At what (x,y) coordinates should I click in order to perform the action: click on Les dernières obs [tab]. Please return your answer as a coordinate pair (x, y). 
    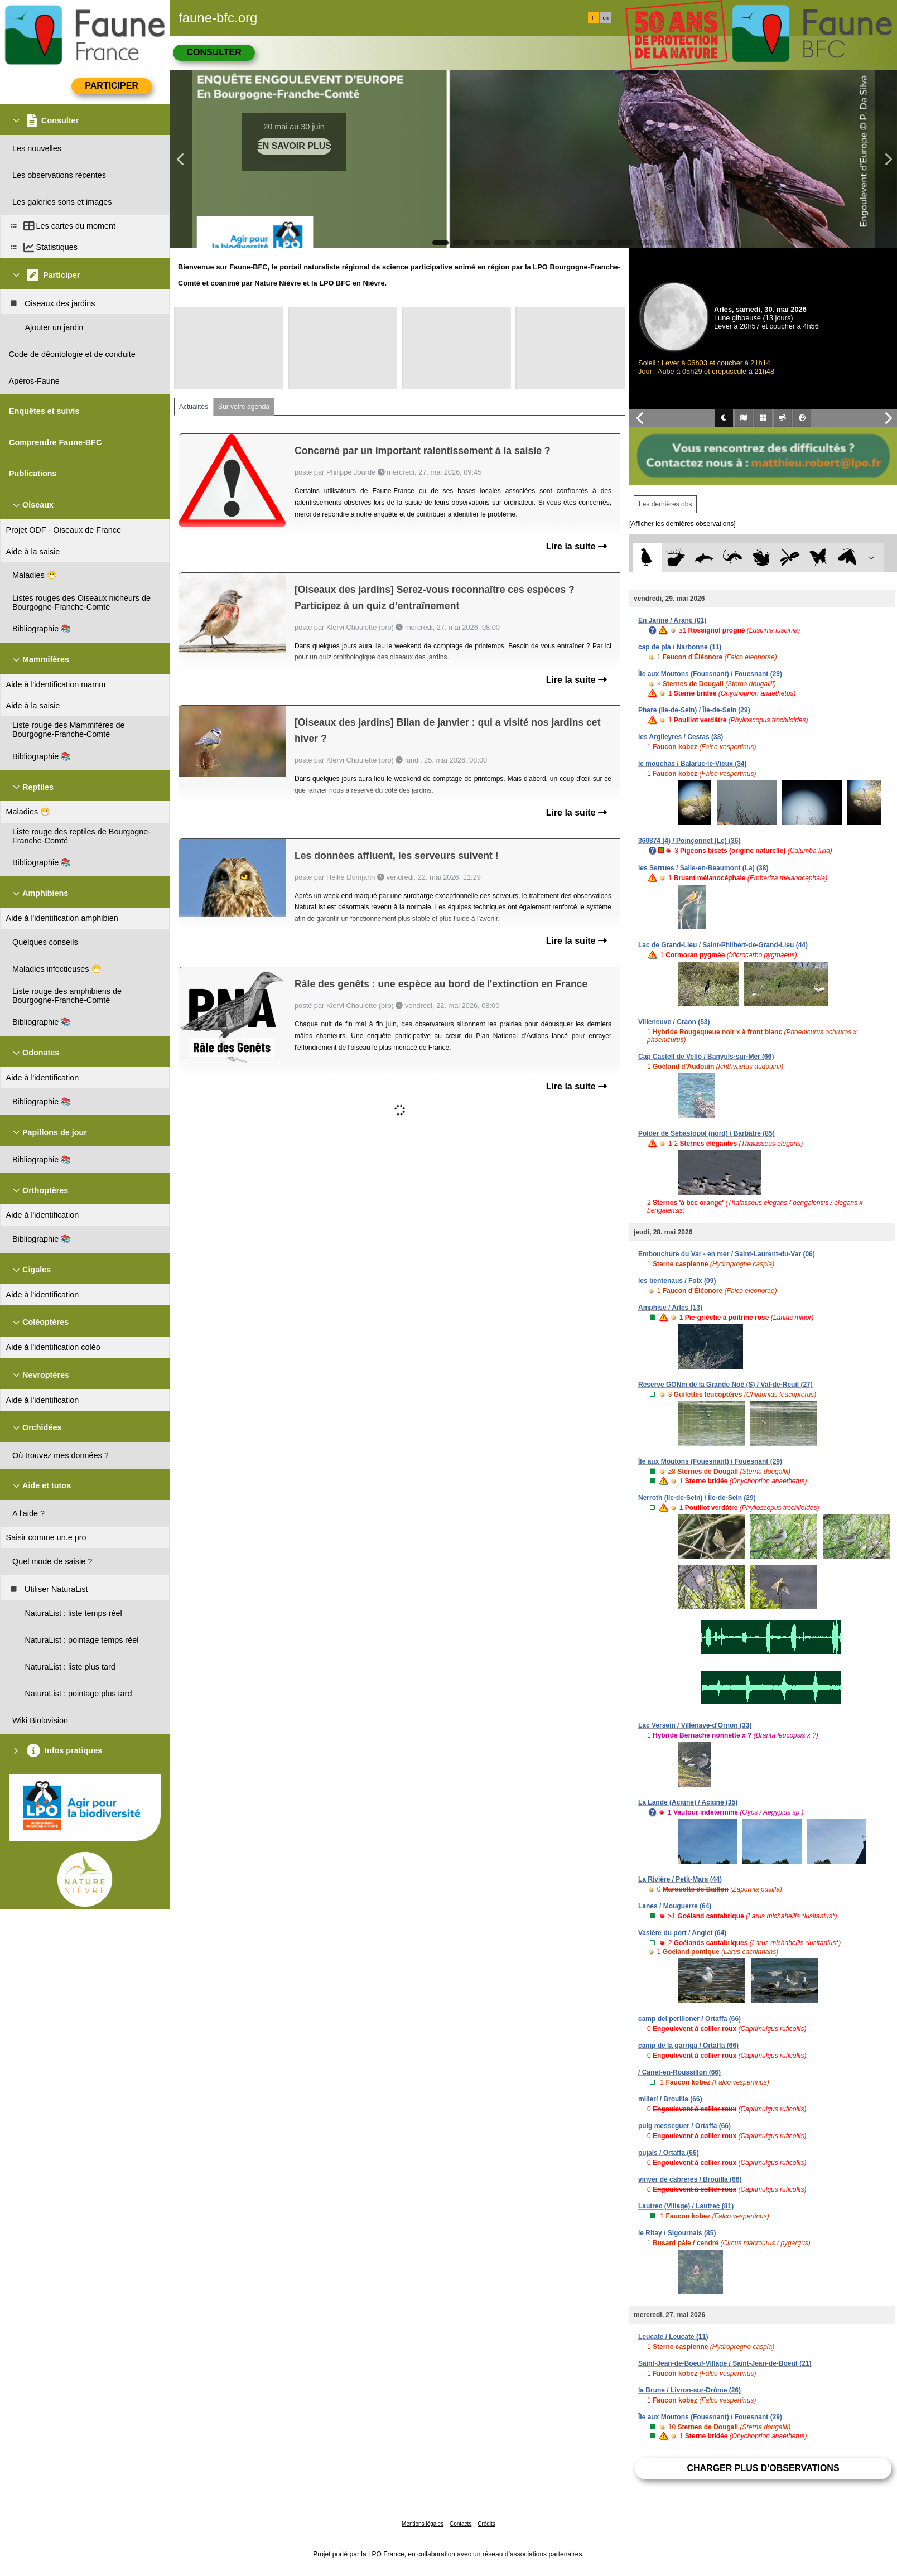
    Looking at the image, I should click on (665, 504).